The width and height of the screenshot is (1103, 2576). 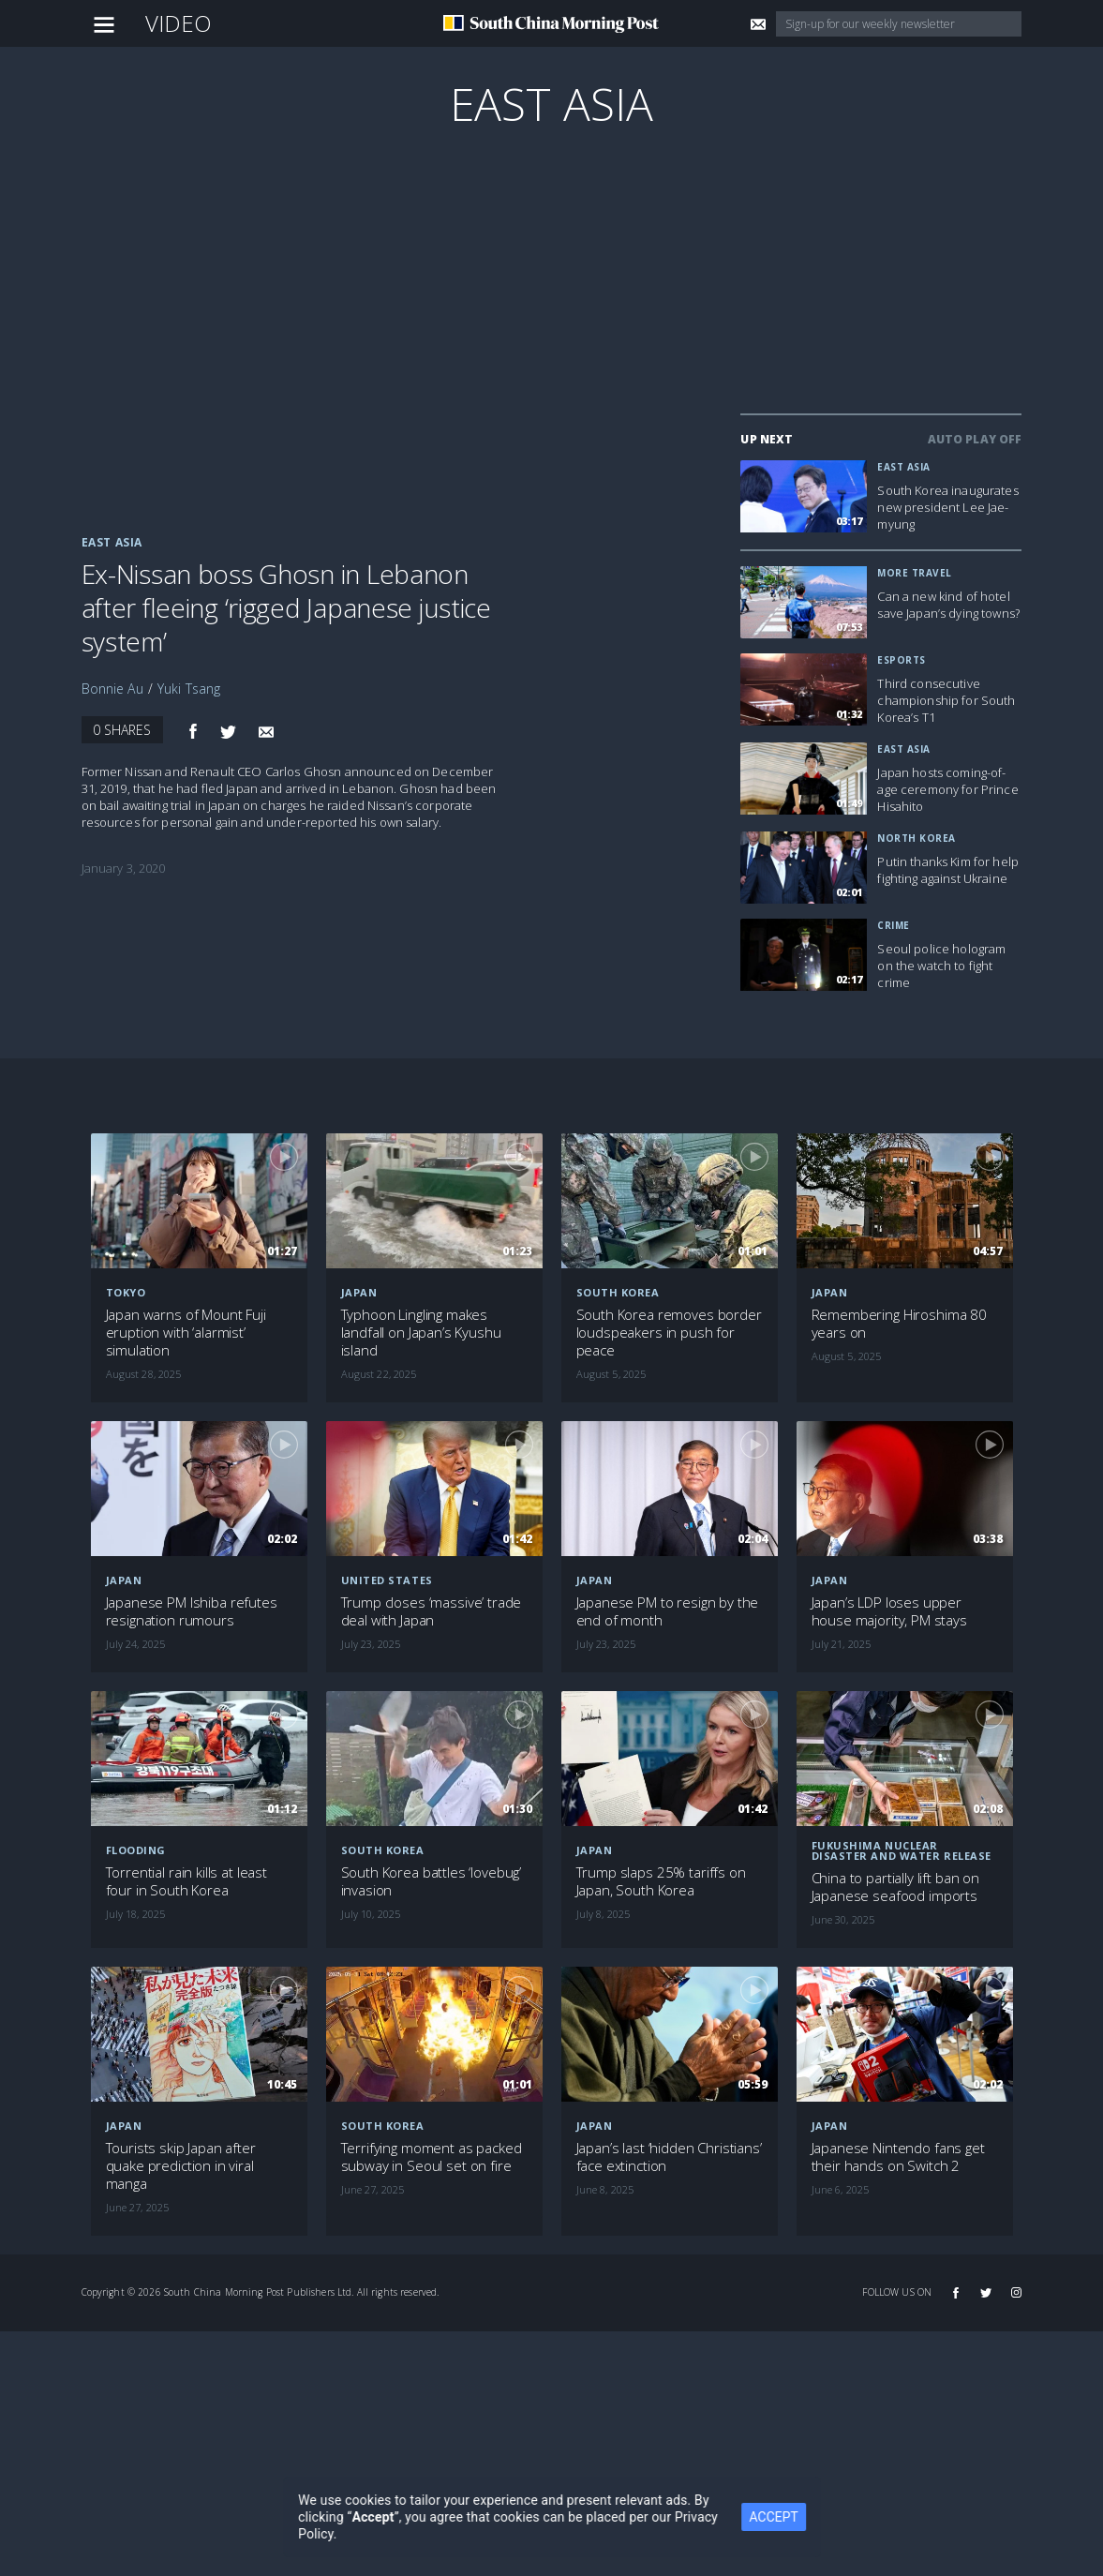 I want to click on Japan hosts coming-of-age ceremony for Prince Hisahito, so click(x=947, y=789).